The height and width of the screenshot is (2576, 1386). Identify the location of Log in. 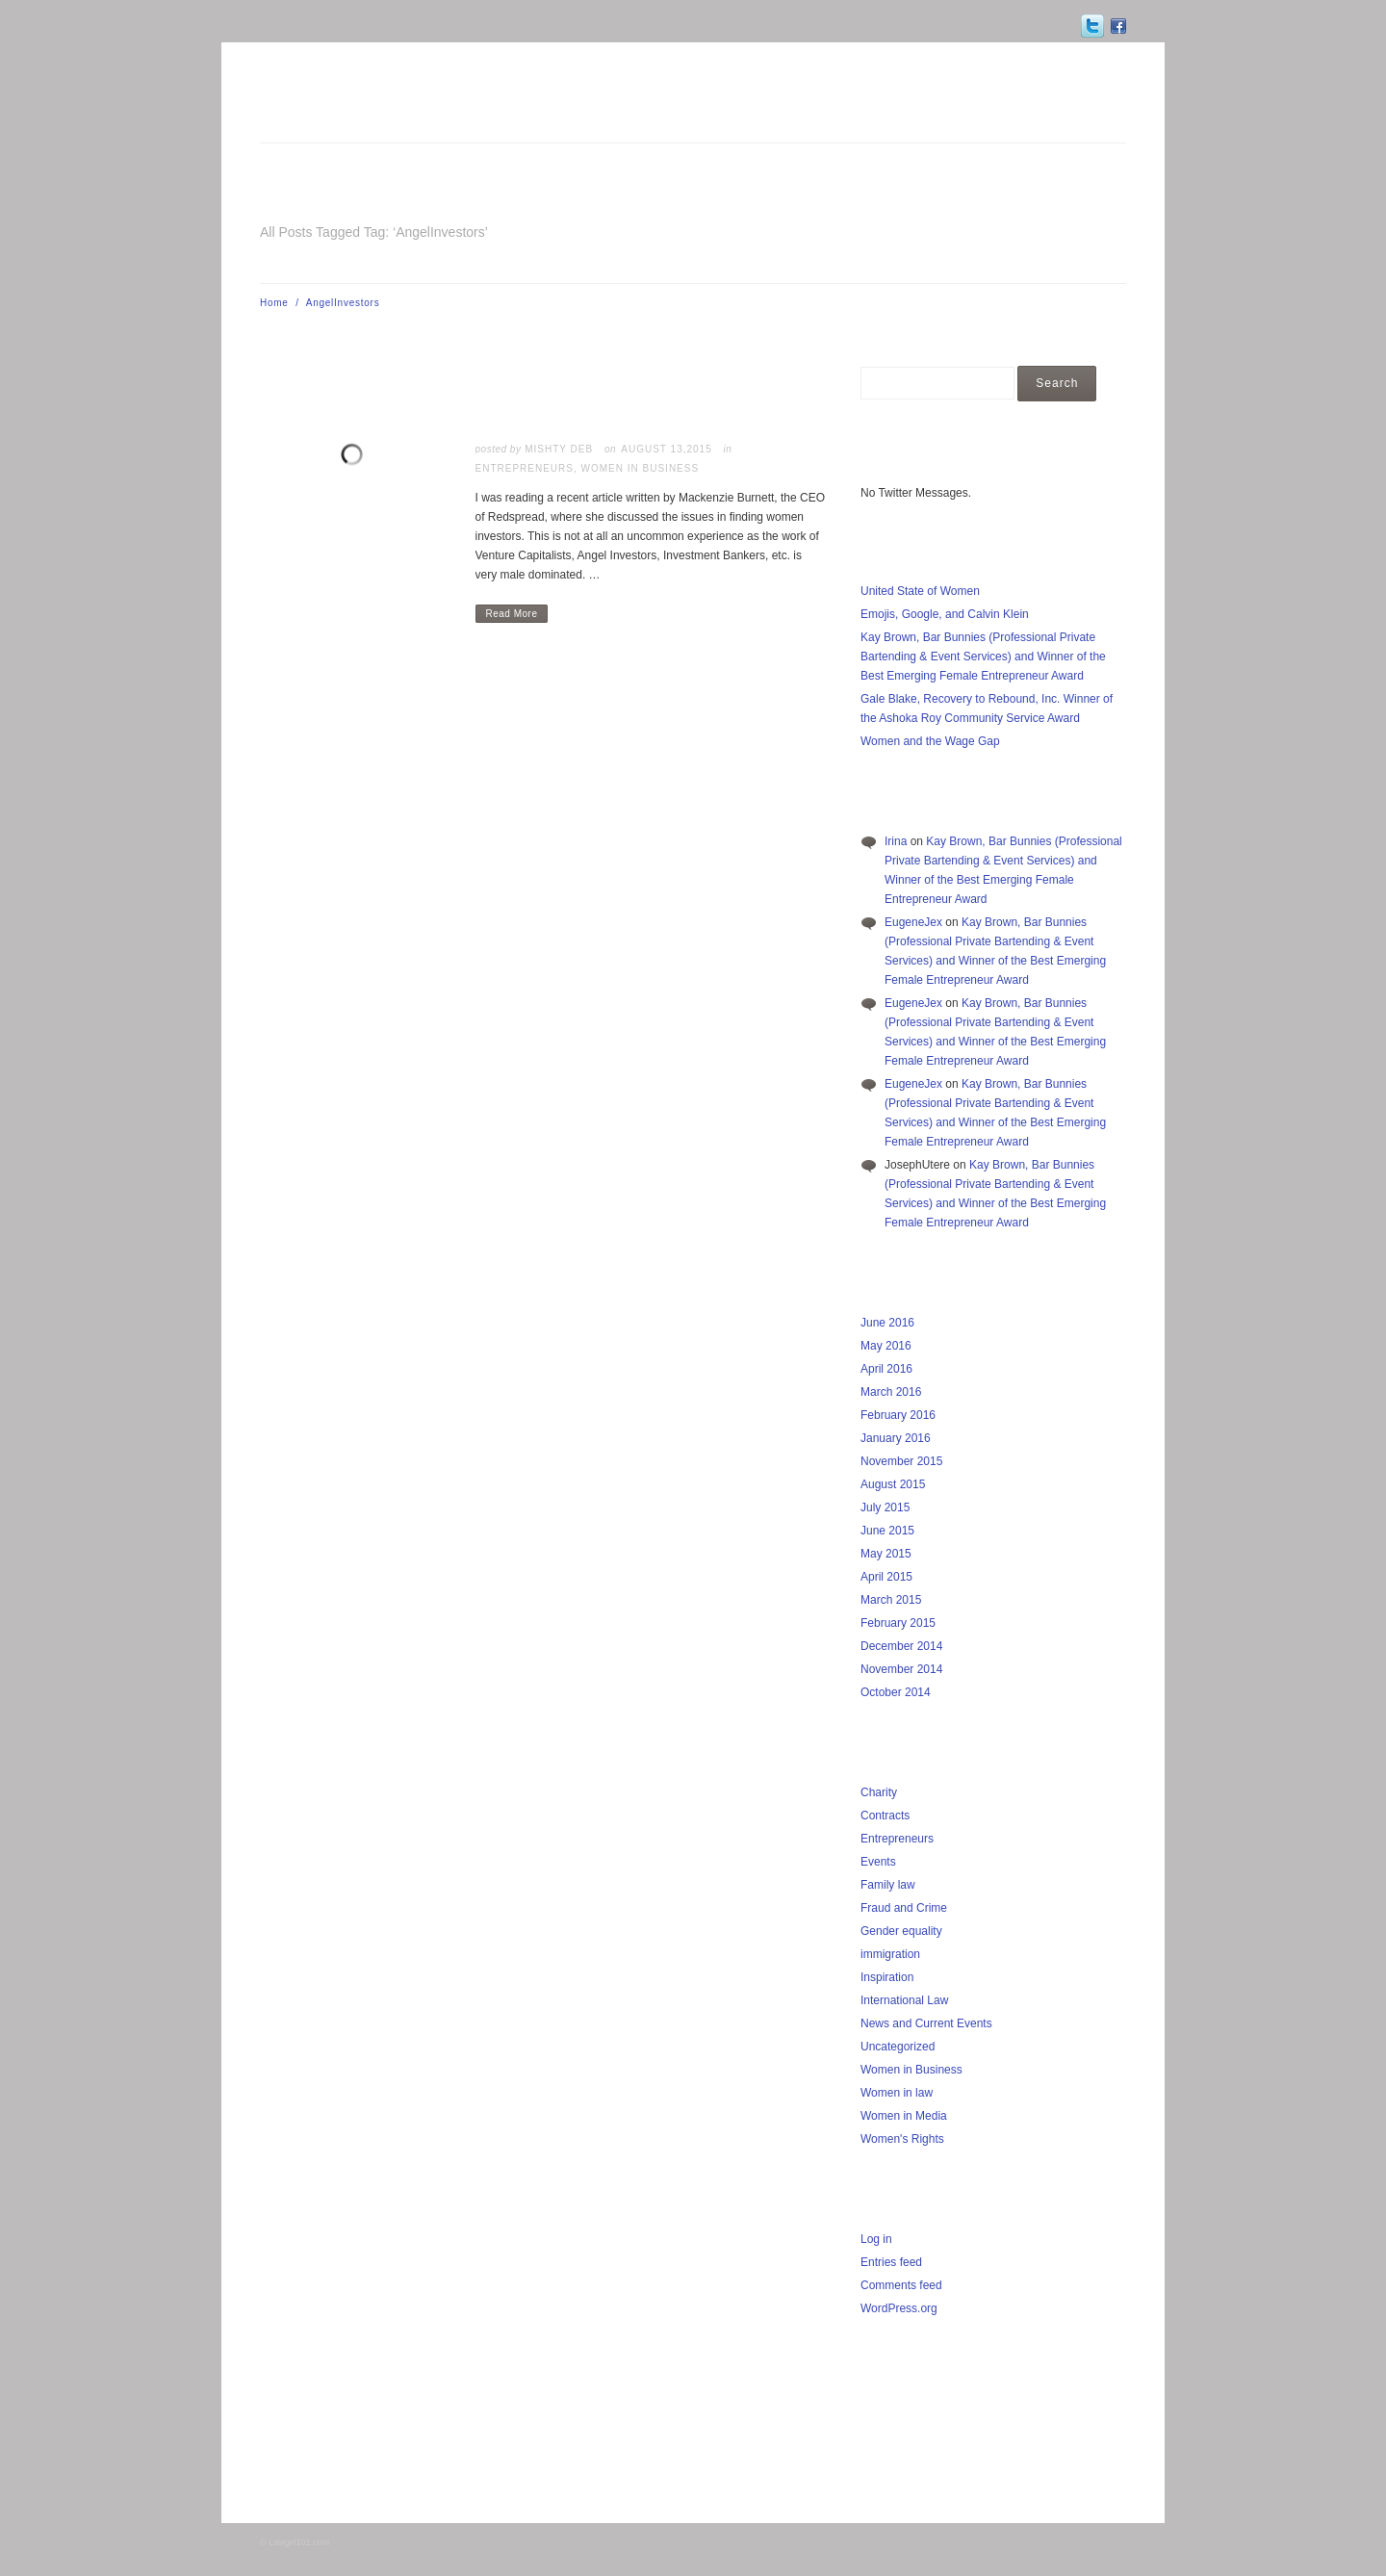
(876, 2239).